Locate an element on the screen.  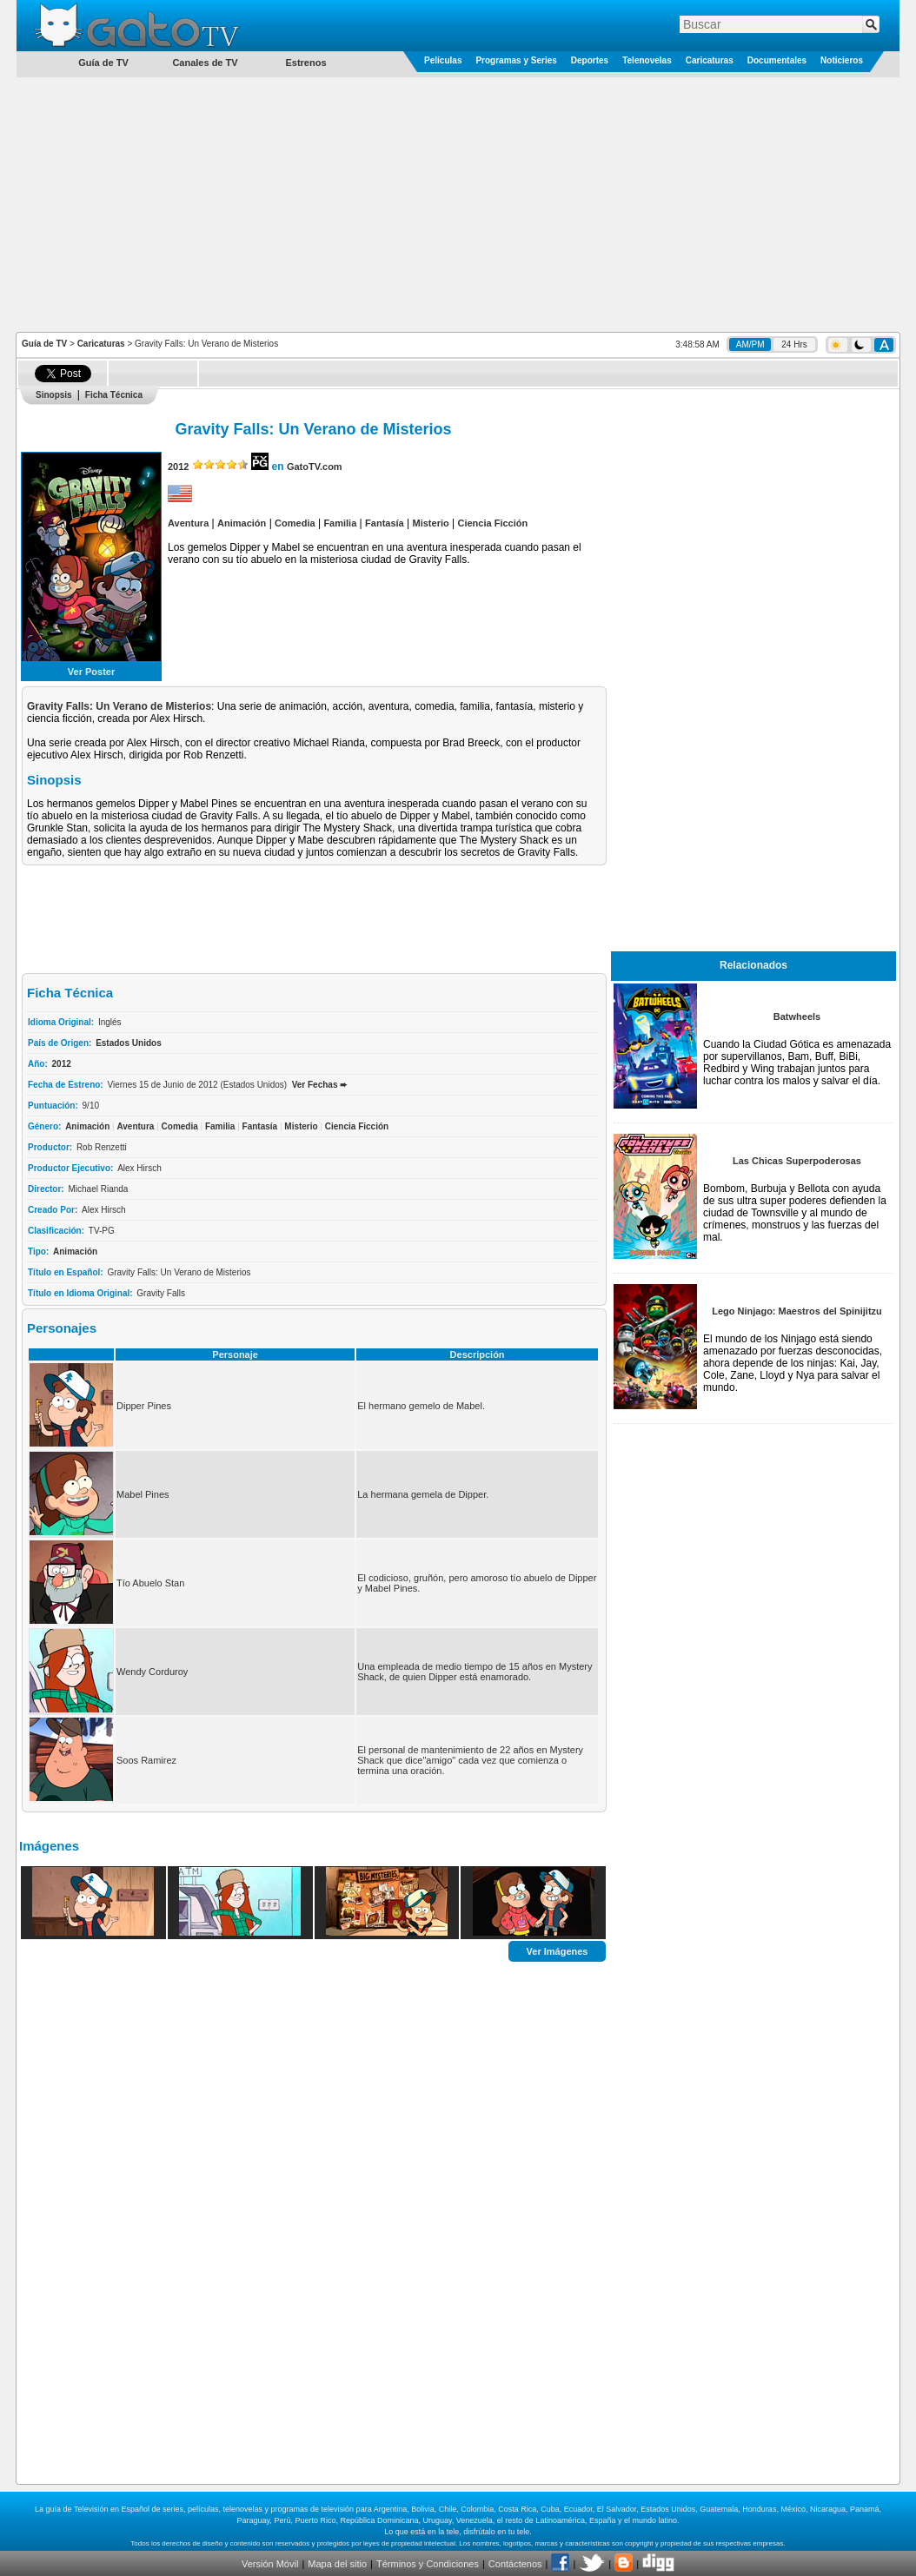
Sinopsis is located at coordinates (54, 395).